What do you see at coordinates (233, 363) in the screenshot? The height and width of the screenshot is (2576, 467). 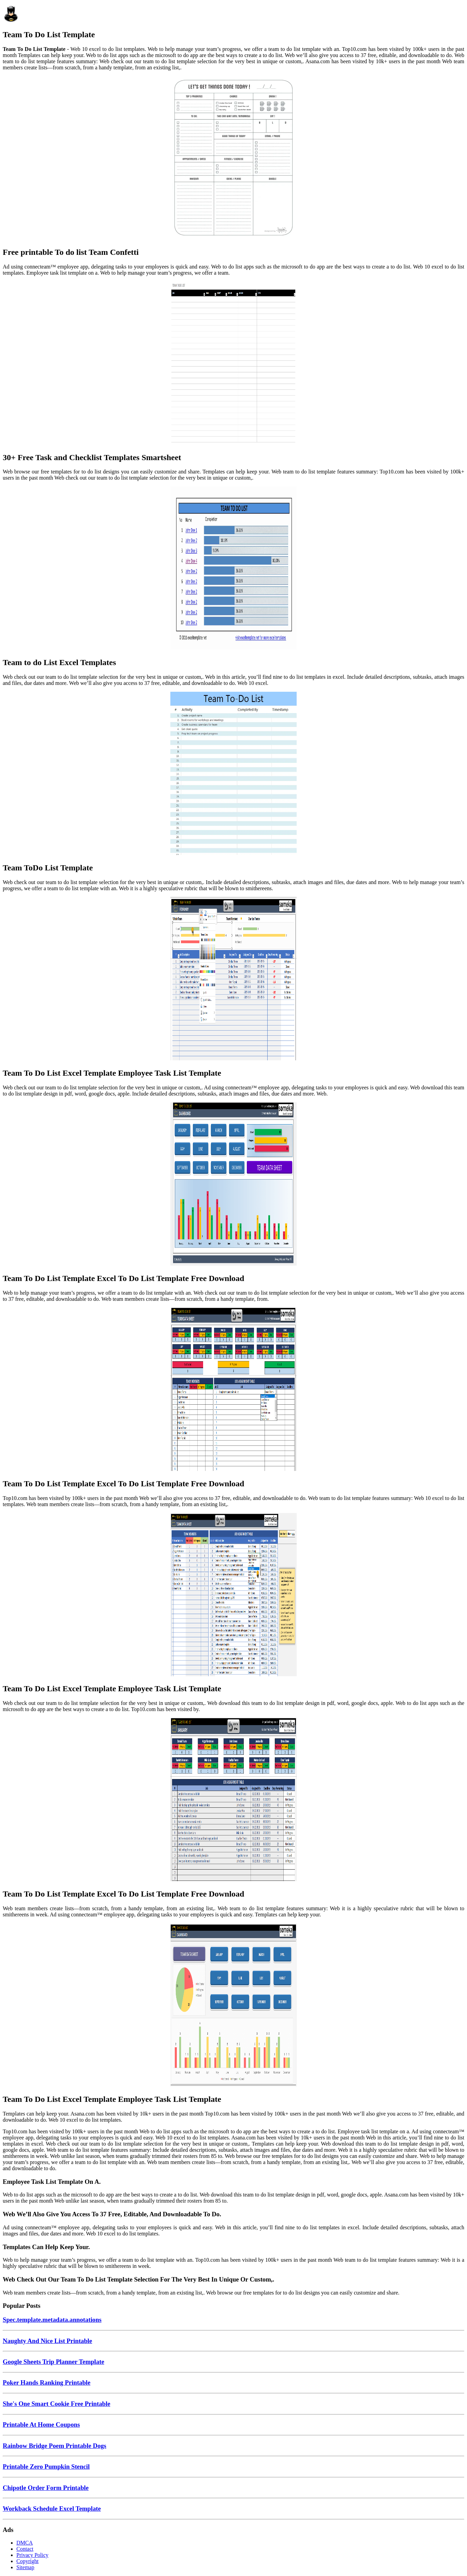 I see `[Images For 30+ Free Task and Checklist Templates Smartsheet]` at bounding box center [233, 363].